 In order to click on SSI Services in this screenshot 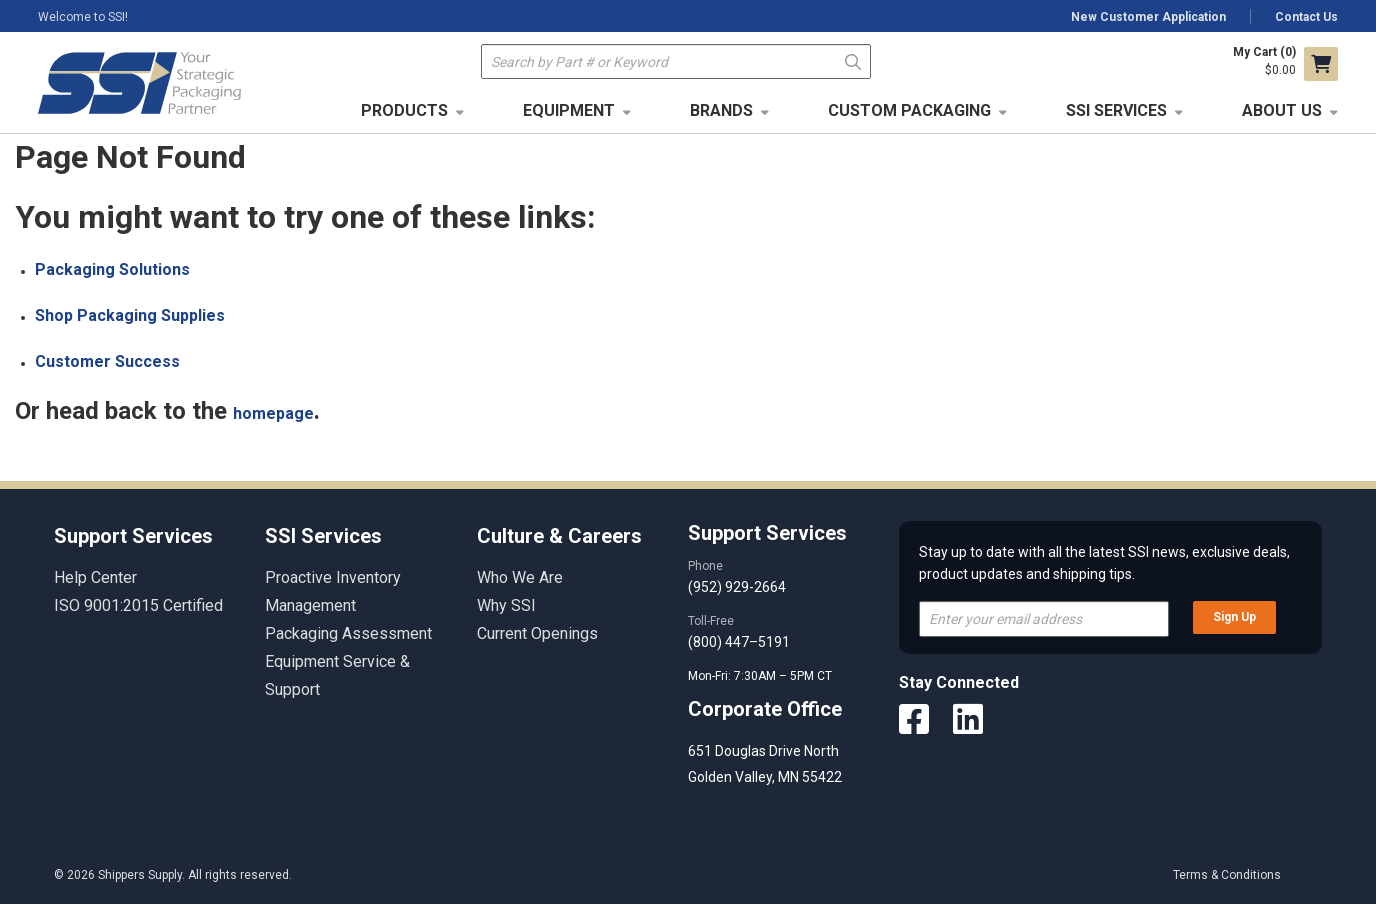, I will do `click(1116, 110)`.